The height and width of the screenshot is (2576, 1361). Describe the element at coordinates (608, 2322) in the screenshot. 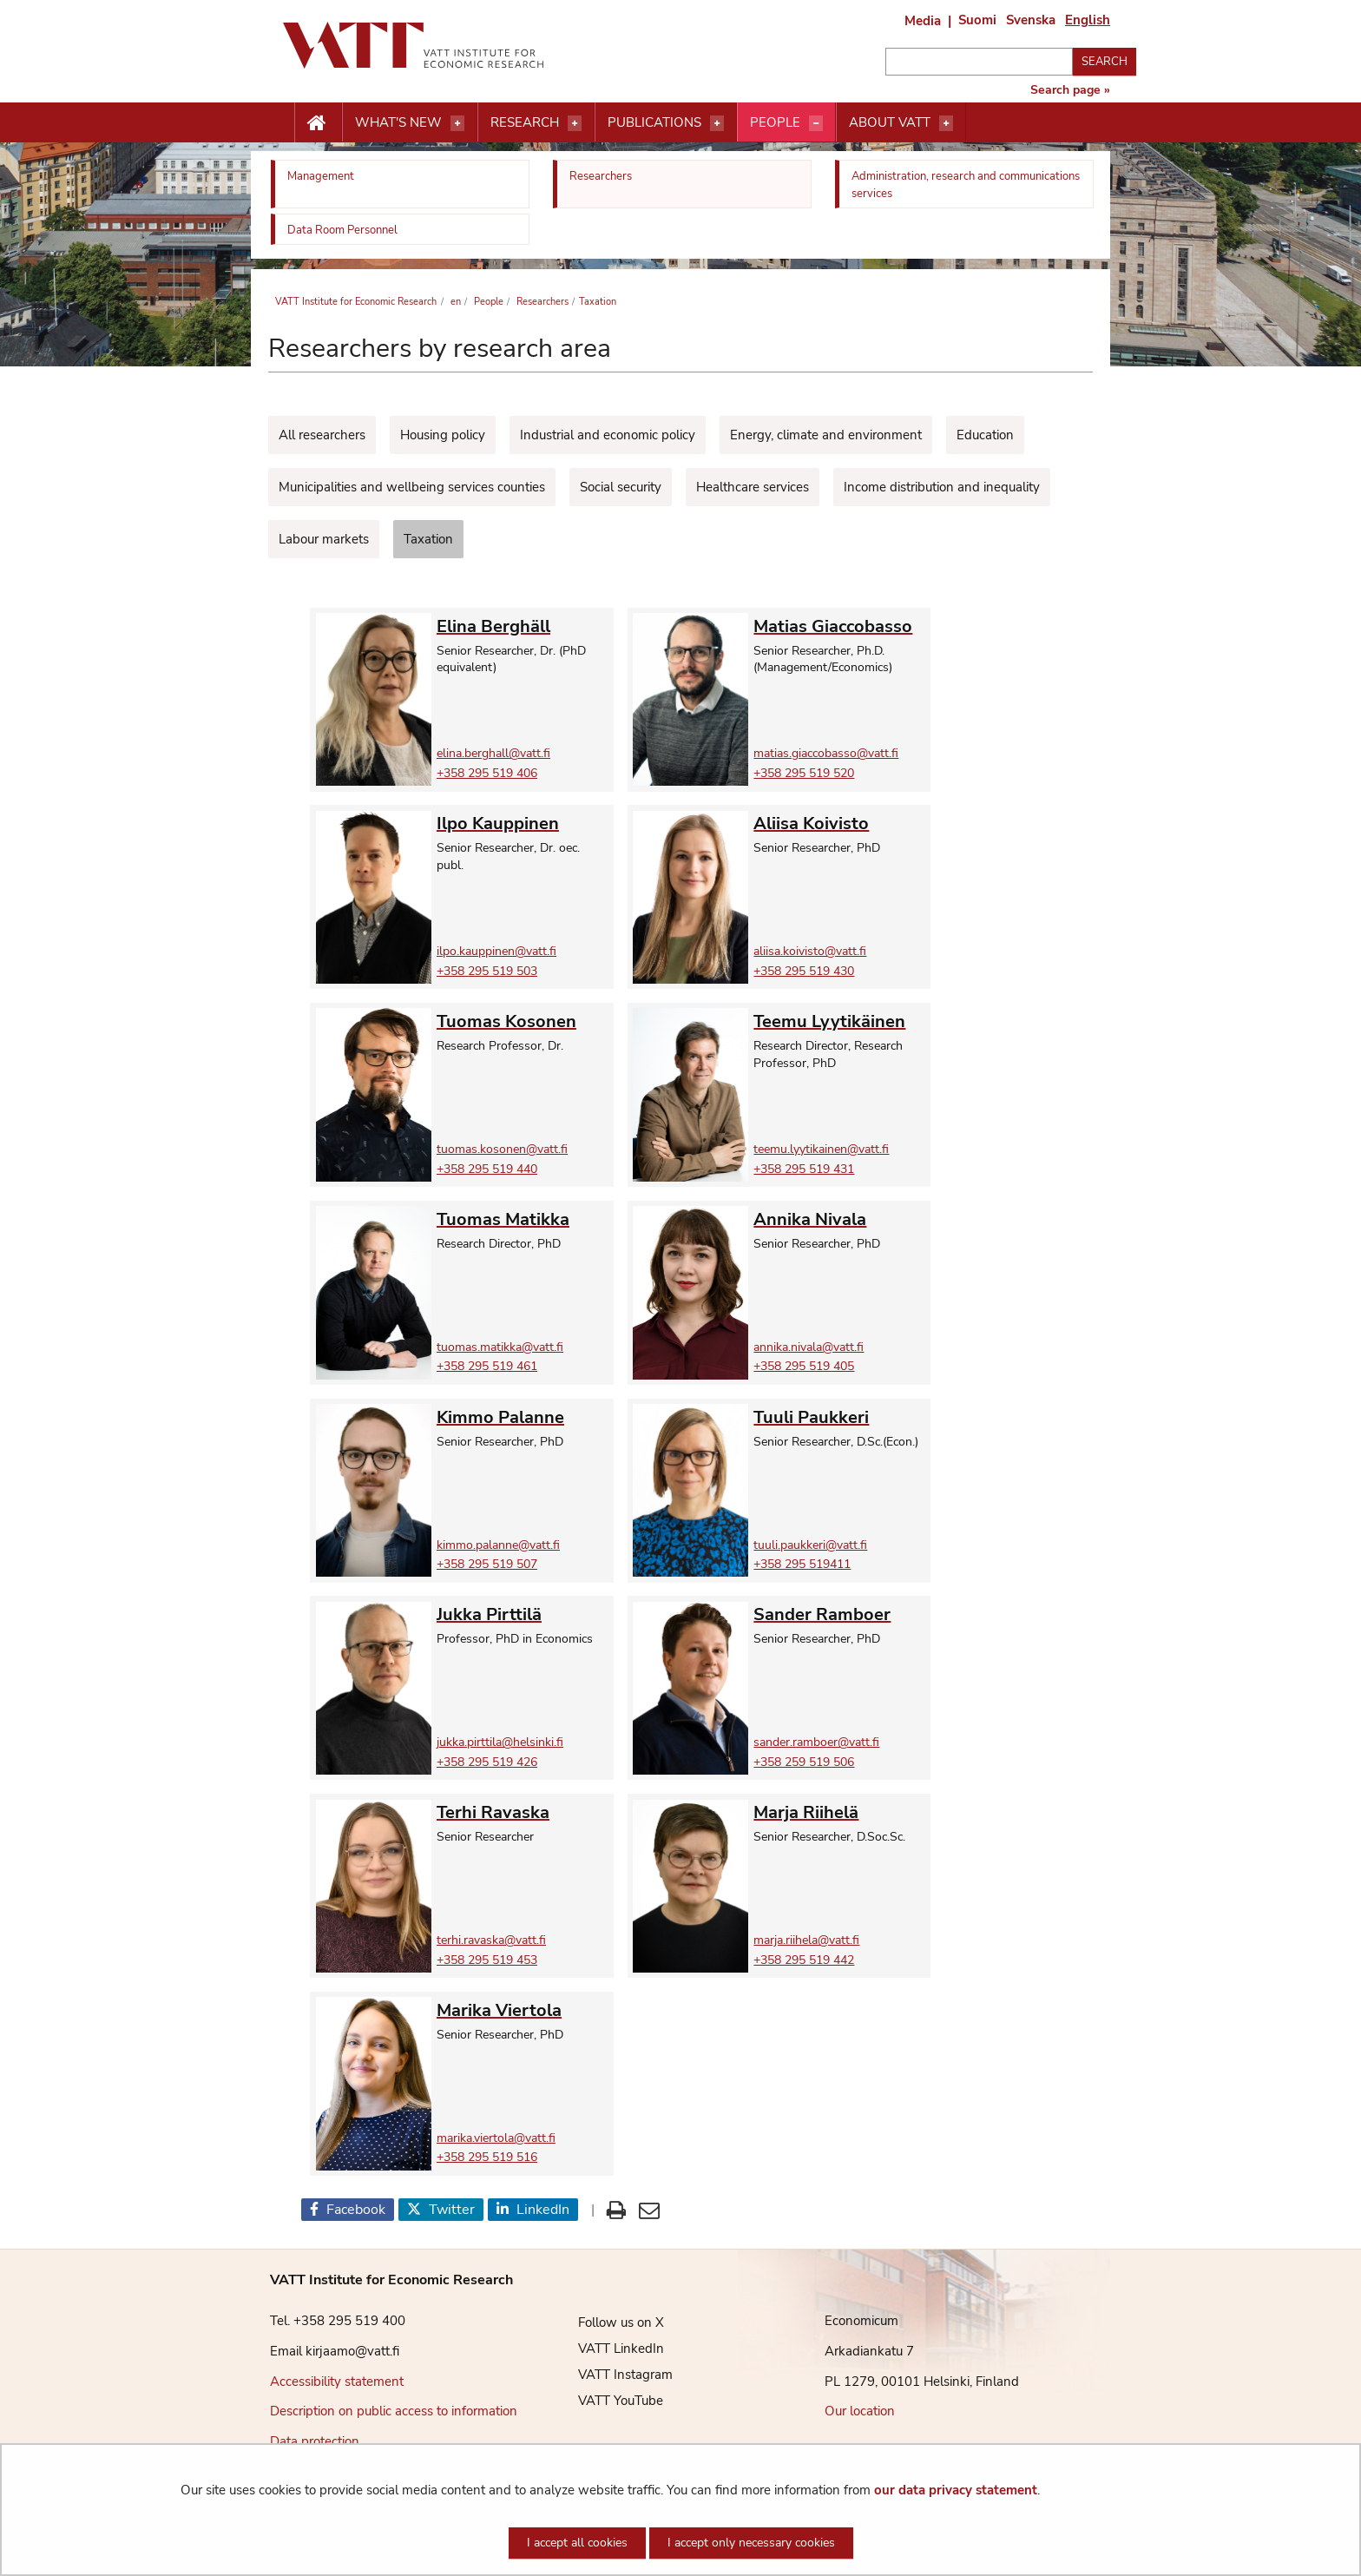

I see `Follow us on X` at that location.